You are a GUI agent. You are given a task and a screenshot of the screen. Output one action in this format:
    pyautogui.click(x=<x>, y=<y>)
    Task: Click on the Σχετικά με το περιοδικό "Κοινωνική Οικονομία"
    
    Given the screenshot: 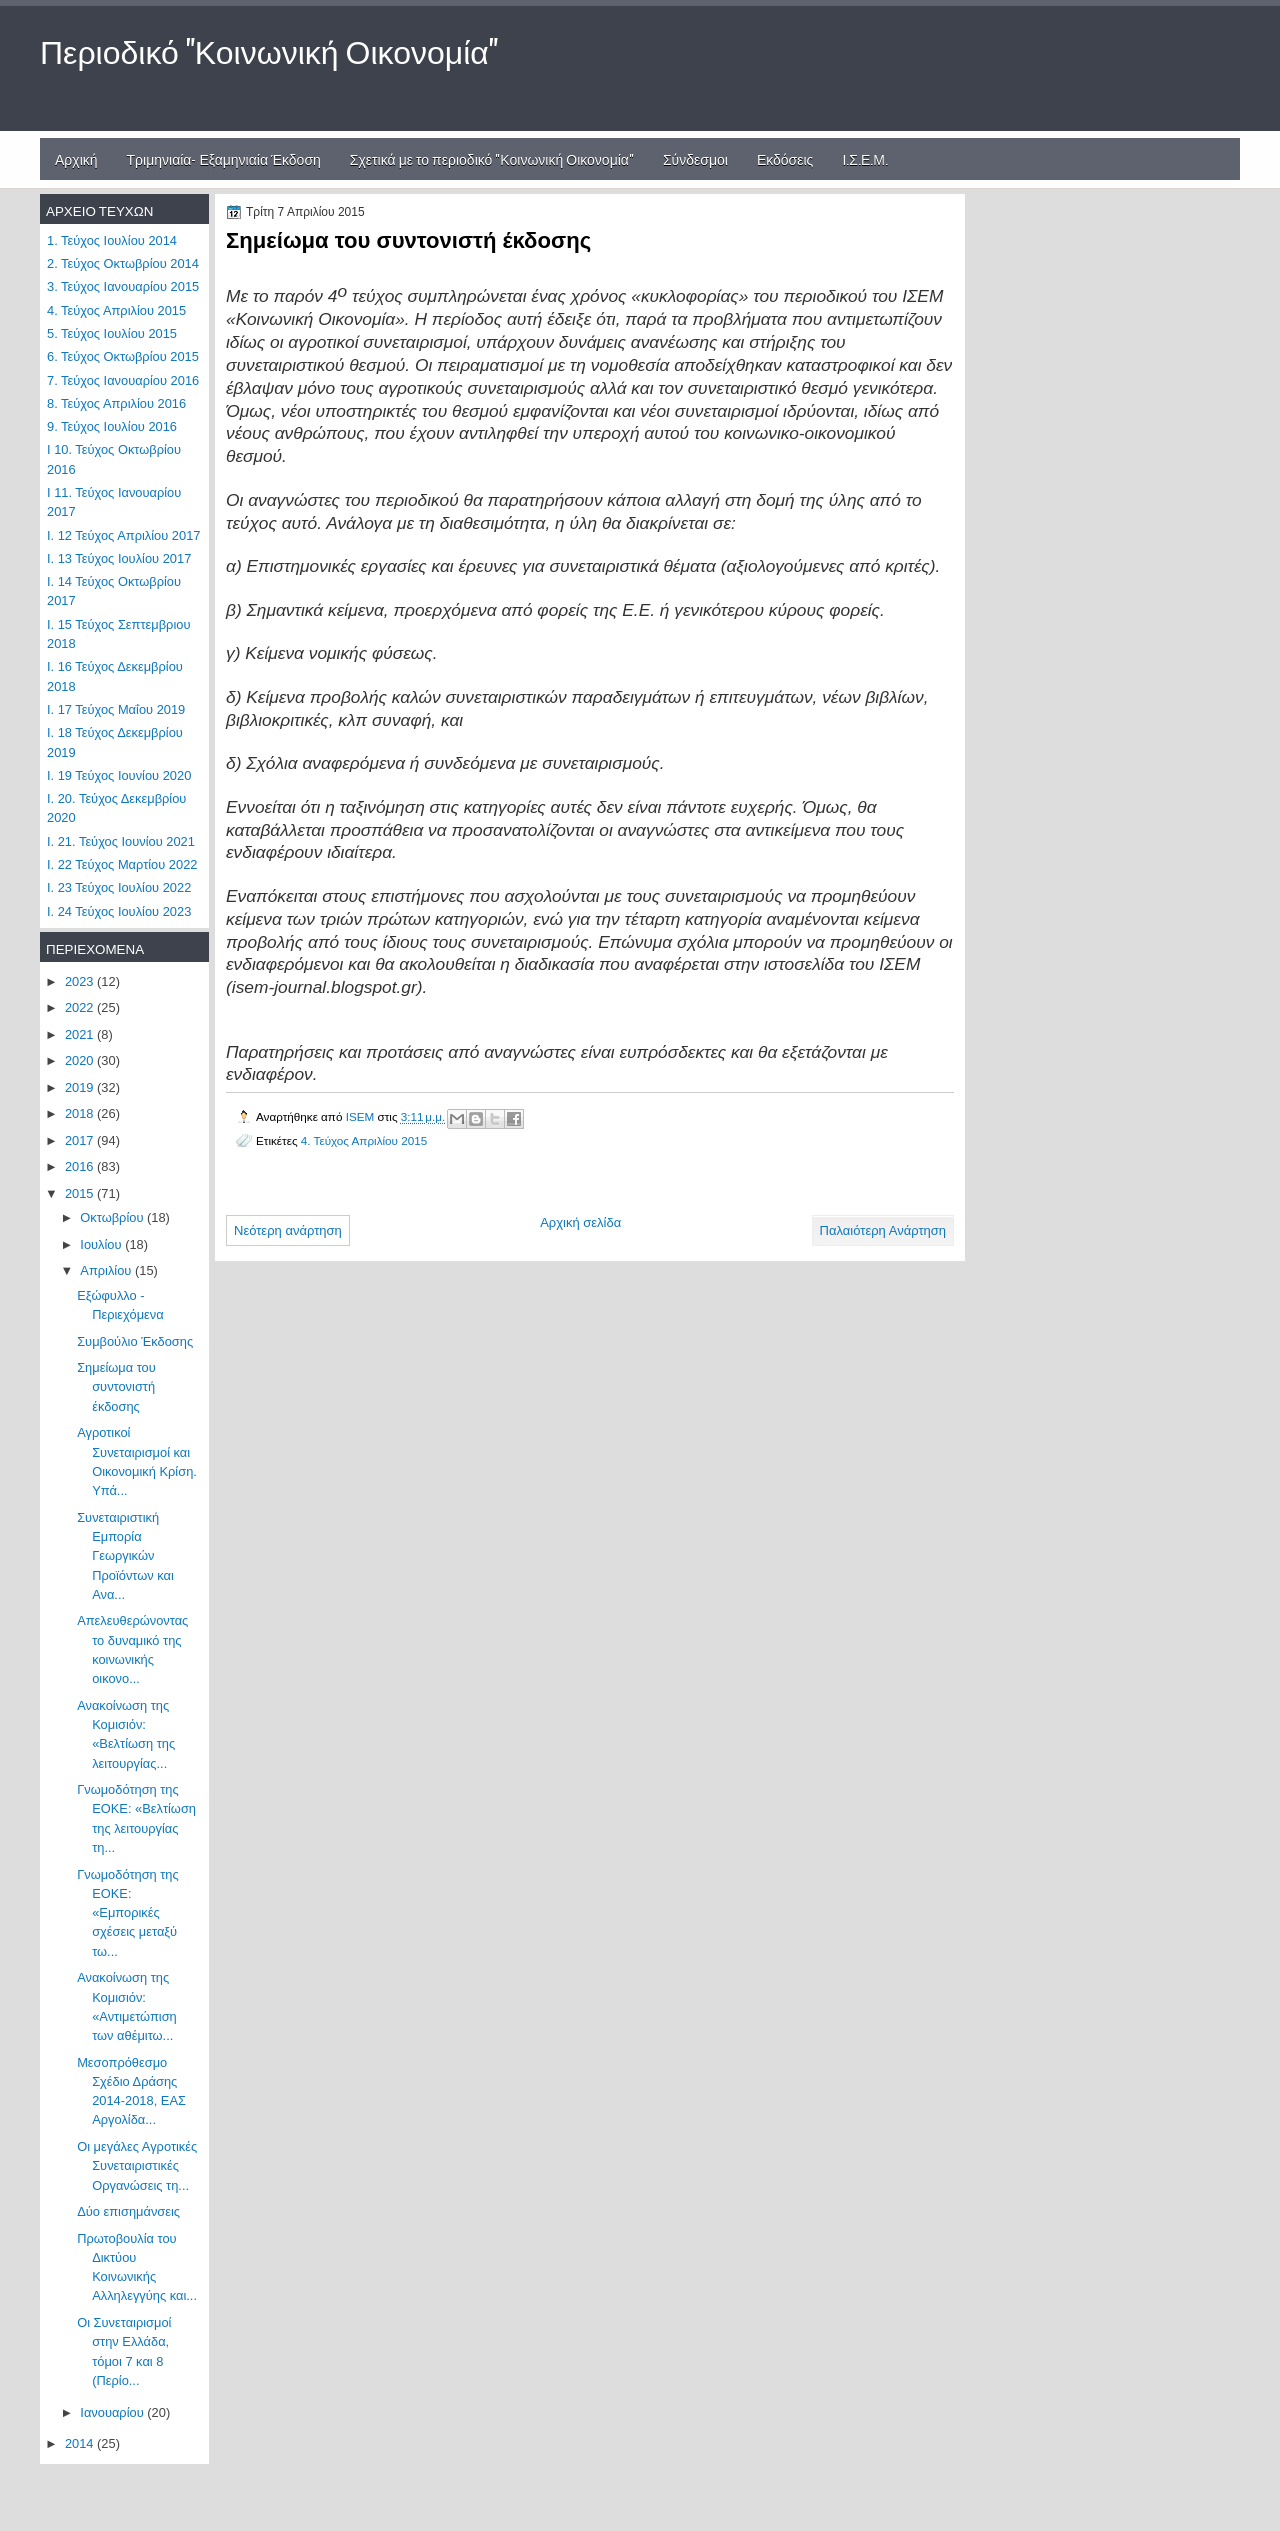 What is the action you would take?
    pyautogui.click(x=492, y=158)
    